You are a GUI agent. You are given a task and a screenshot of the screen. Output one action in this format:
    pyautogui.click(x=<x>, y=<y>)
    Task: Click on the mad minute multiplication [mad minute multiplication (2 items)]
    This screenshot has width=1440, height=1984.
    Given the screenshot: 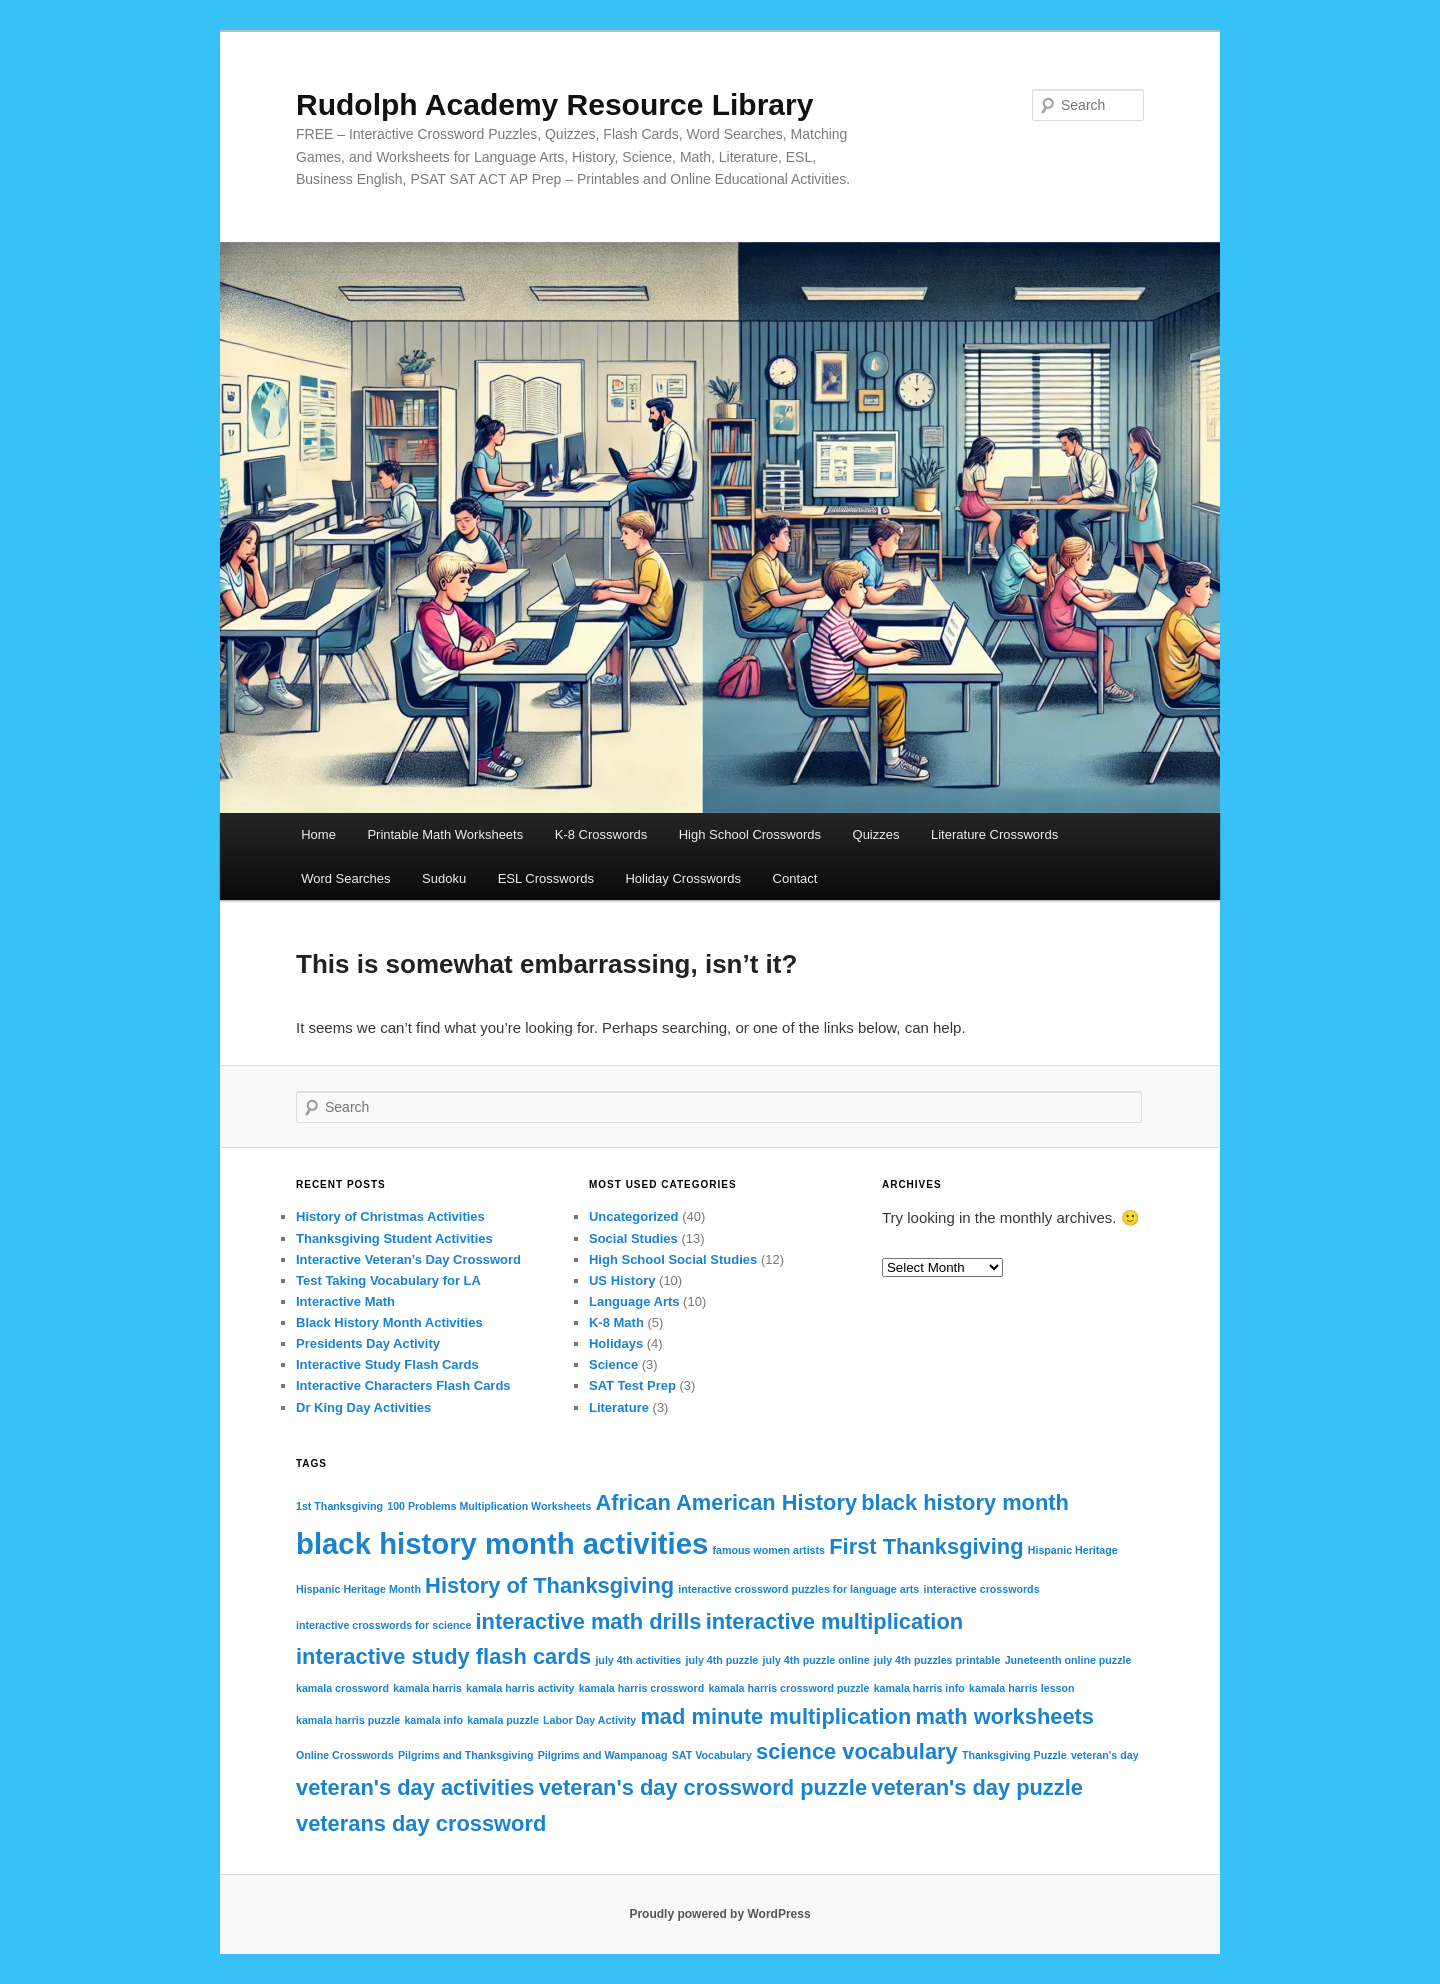 What is the action you would take?
    pyautogui.click(x=775, y=1716)
    